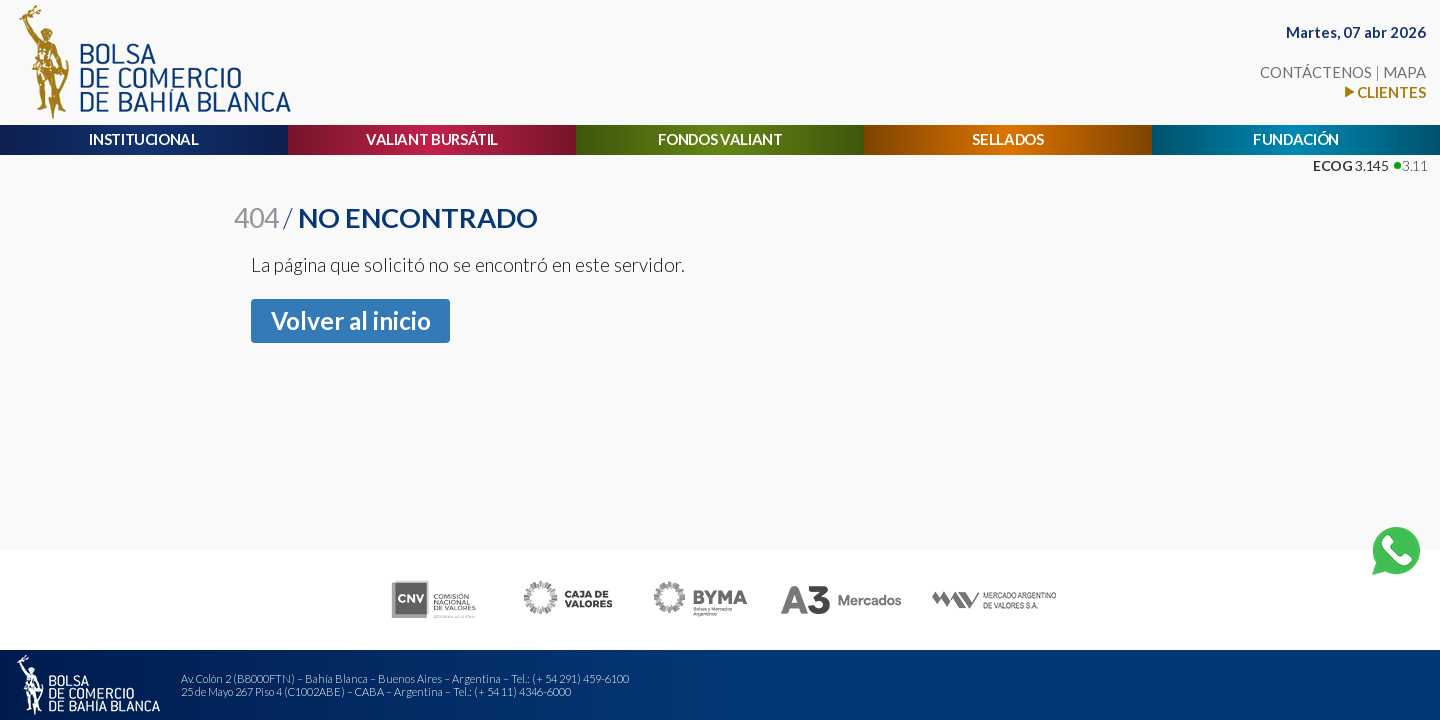 The image size is (1440, 720). Describe the element at coordinates (351, 320) in the screenshot. I see `Volver al inicio` at that location.